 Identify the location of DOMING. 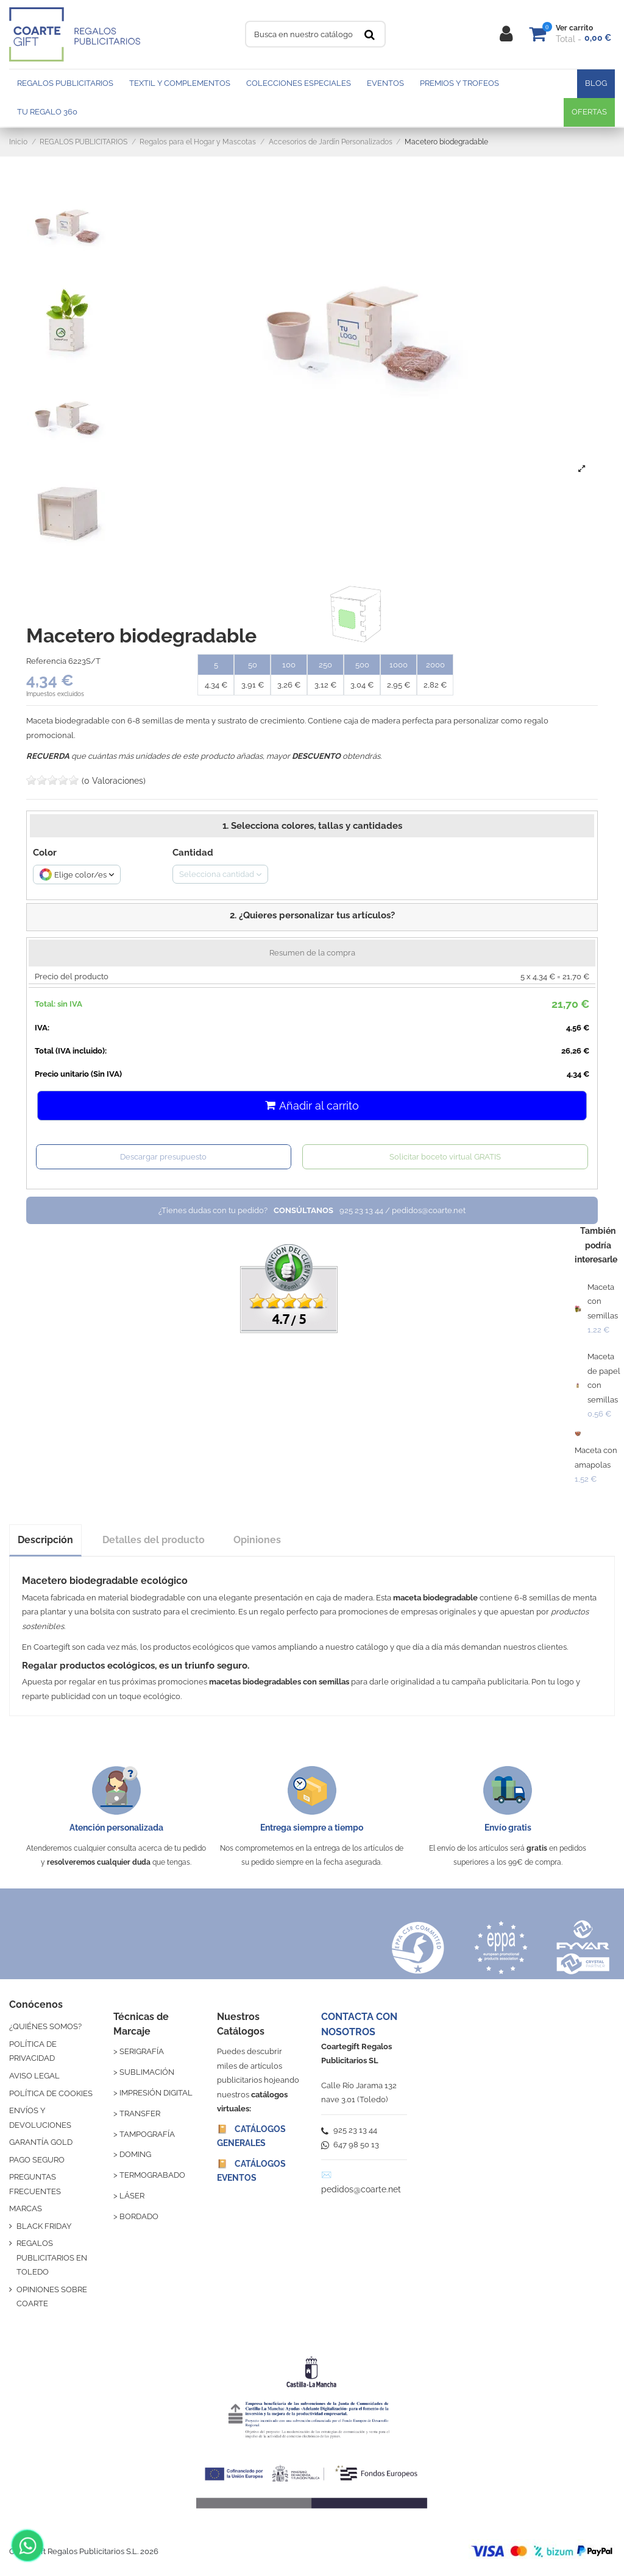
(135, 2154).